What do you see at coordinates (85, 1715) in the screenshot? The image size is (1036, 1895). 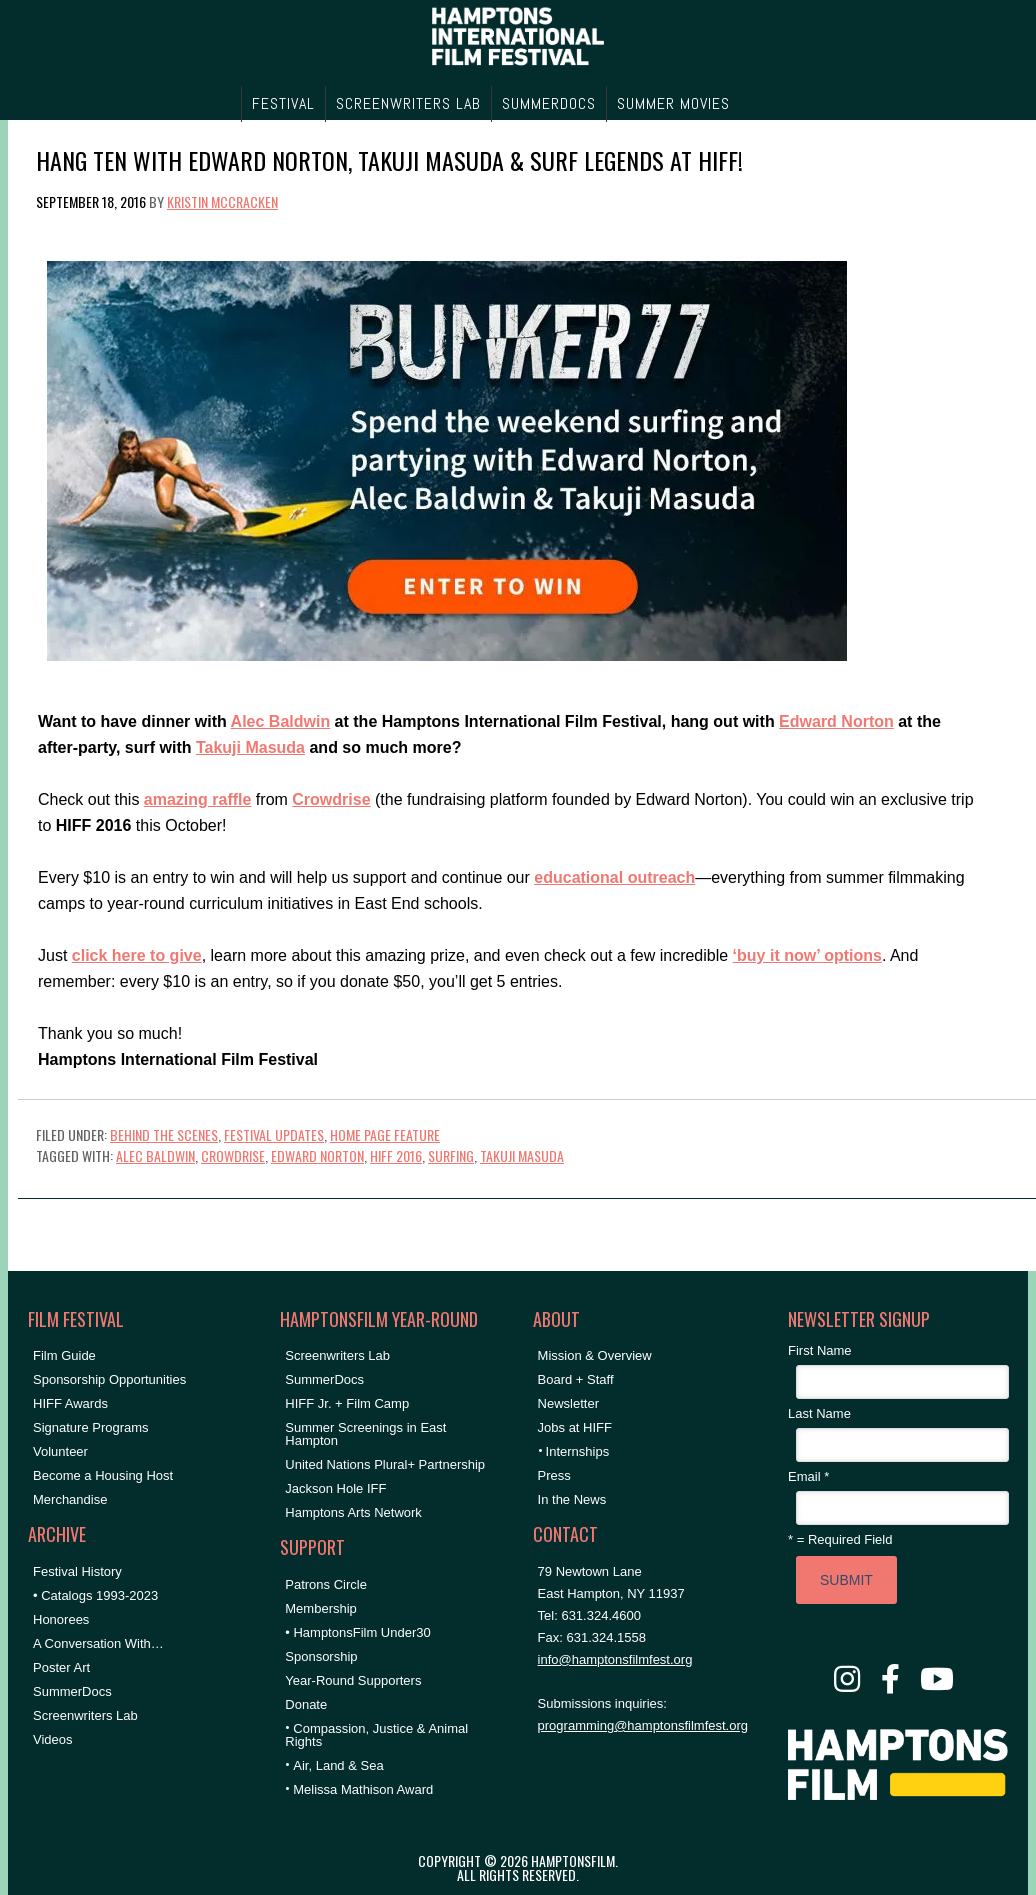 I see `Screenwriters Lab` at bounding box center [85, 1715].